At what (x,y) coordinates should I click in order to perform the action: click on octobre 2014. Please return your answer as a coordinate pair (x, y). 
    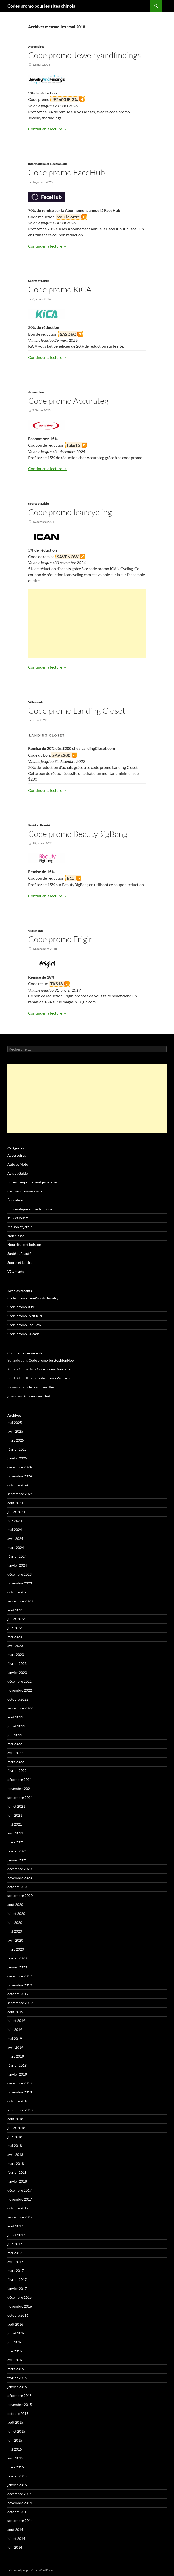
    Looking at the image, I should click on (17, 2512).